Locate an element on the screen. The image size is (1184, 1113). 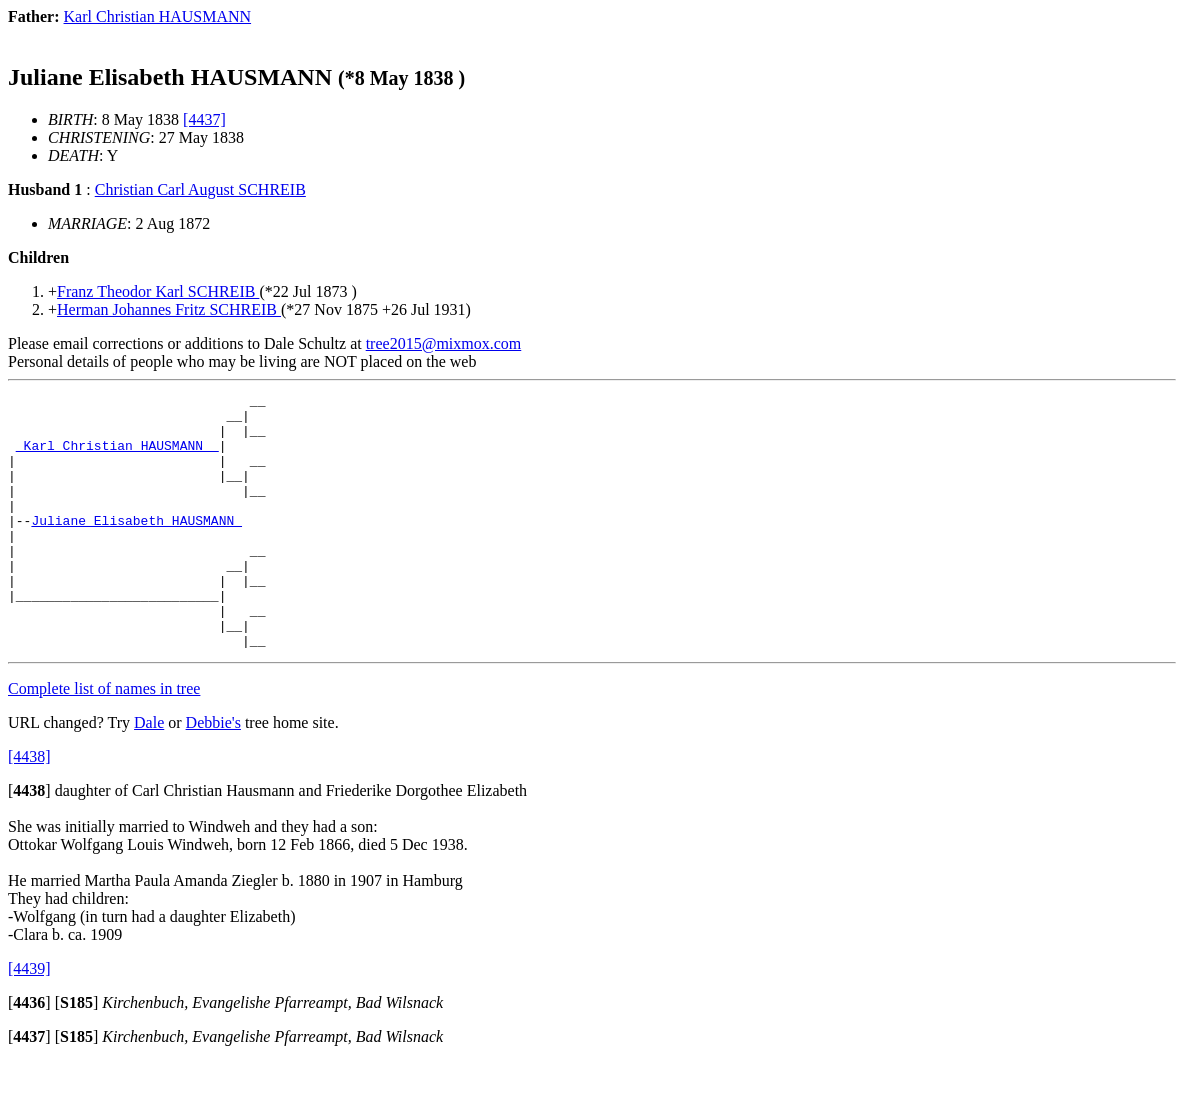
Debbie's is located at coordinates (213, 773).